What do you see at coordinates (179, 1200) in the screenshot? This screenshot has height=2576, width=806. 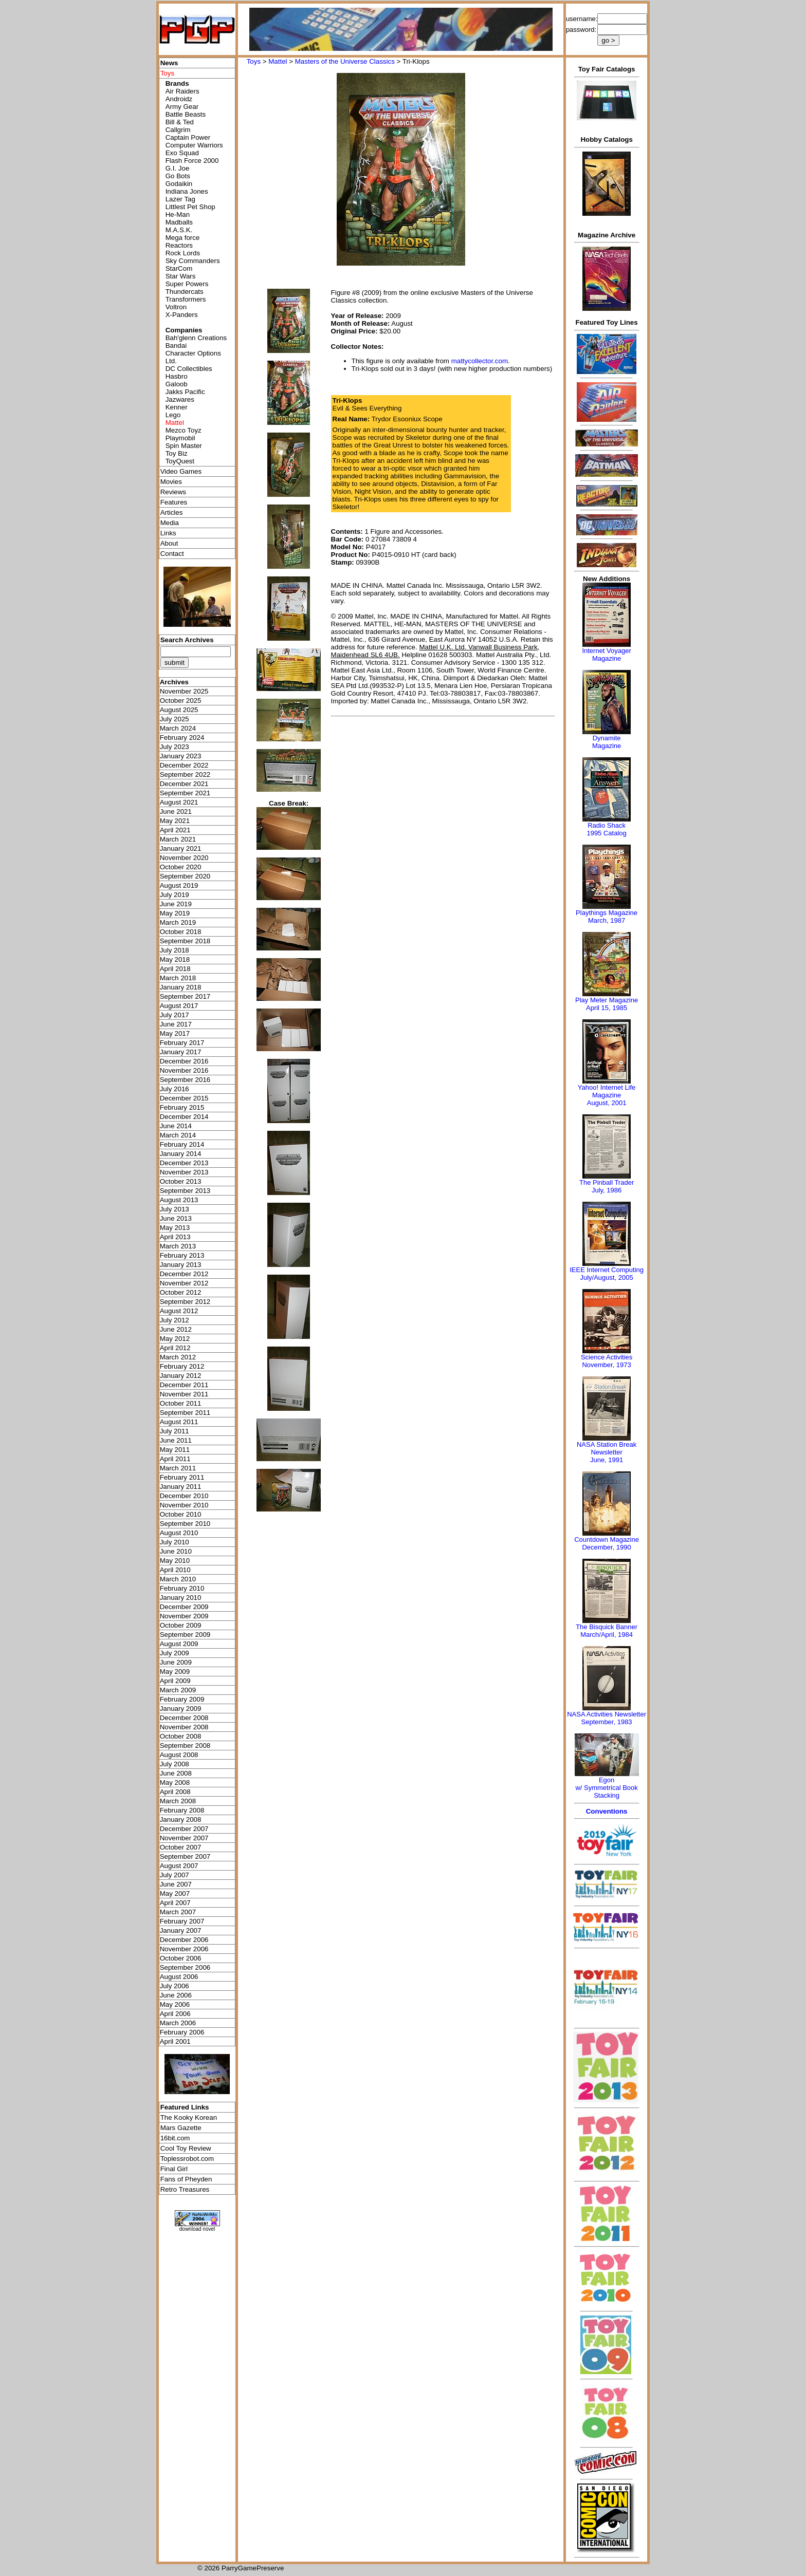 I see `August 2013` at bounding box center [179, 1200].